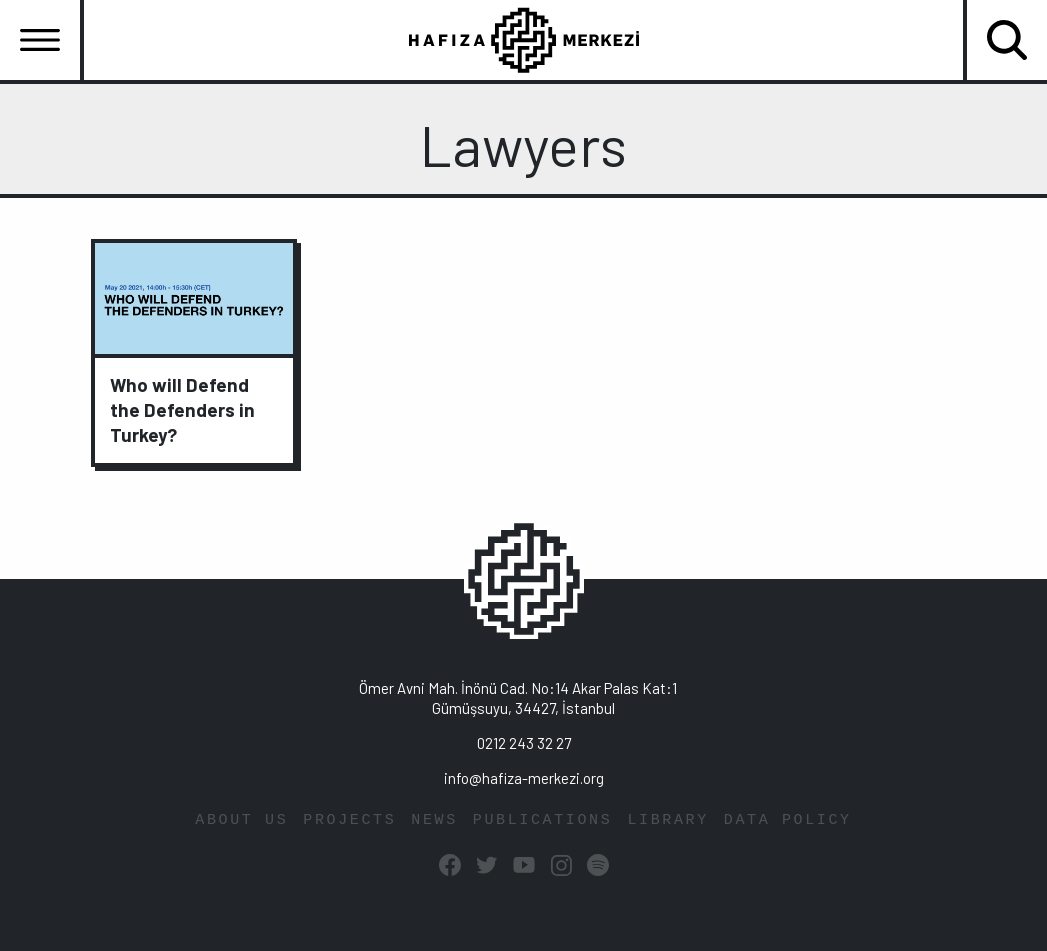  What do you see at coordinates (543, 820) in the screenshot?
I see `PUBLICATIONS` at bounding box center [543, 820].